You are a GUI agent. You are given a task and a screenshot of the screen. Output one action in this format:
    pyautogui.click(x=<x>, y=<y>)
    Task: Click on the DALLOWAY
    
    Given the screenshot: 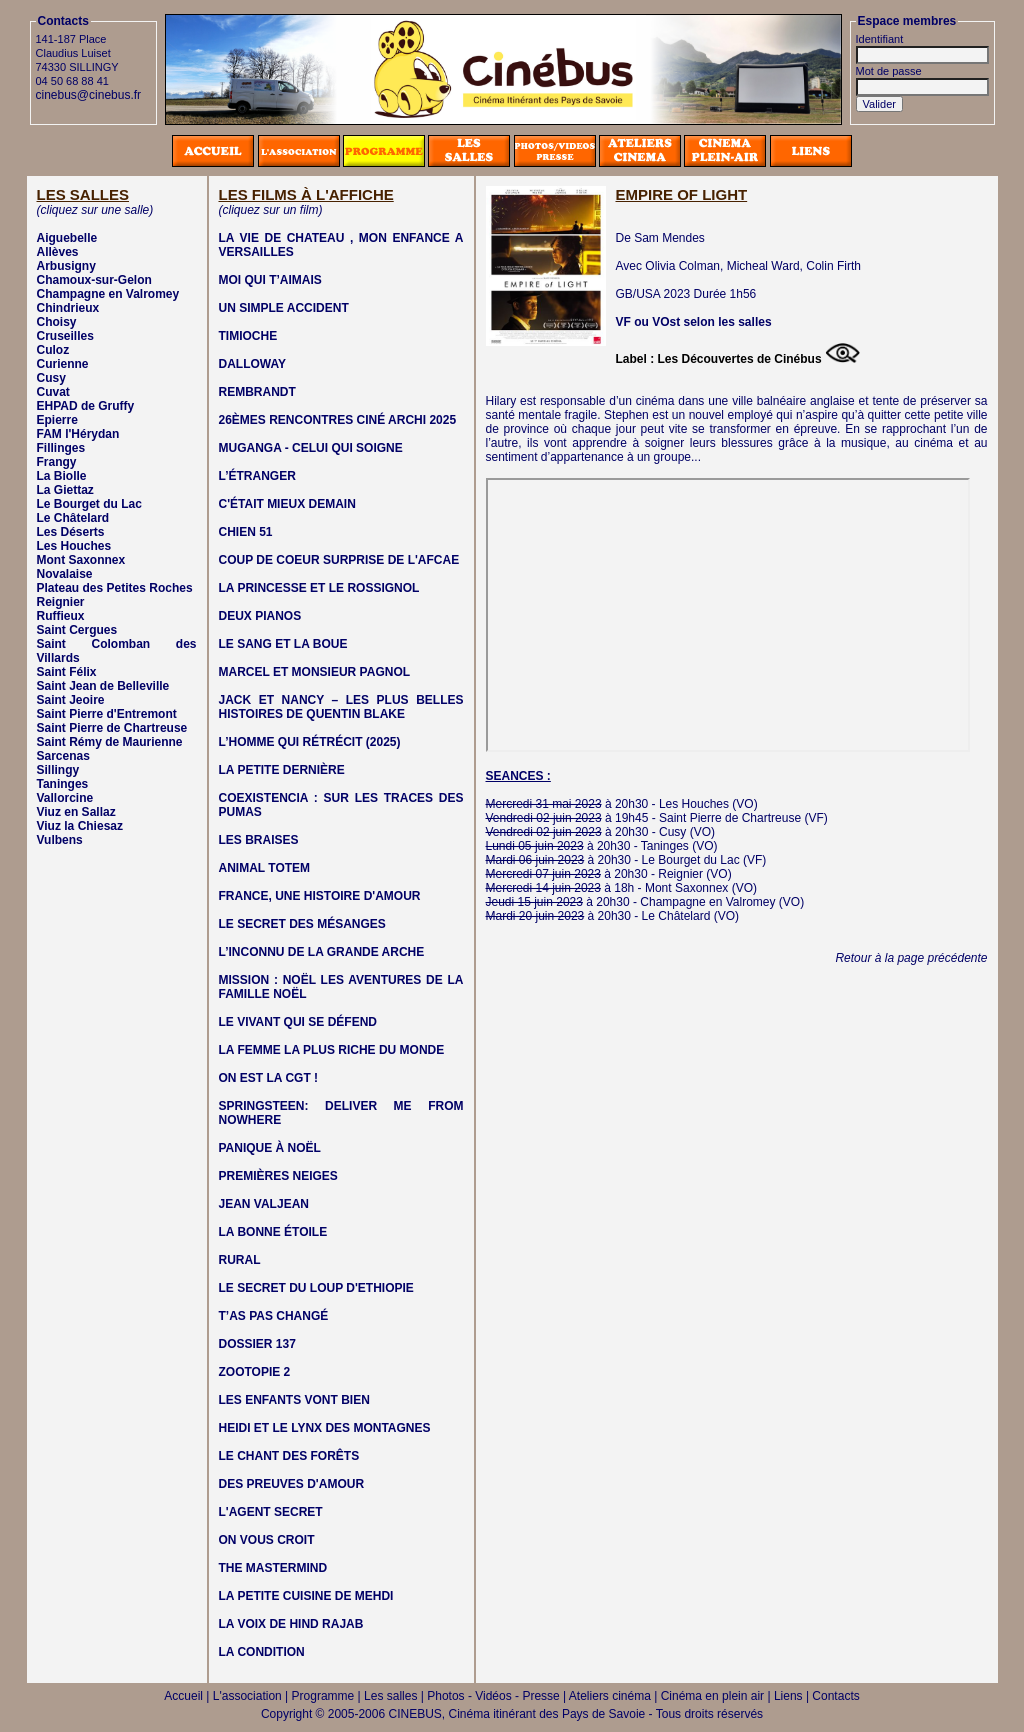 What is the action you would take?
    pyautogui.click(x=253, y=364)
    